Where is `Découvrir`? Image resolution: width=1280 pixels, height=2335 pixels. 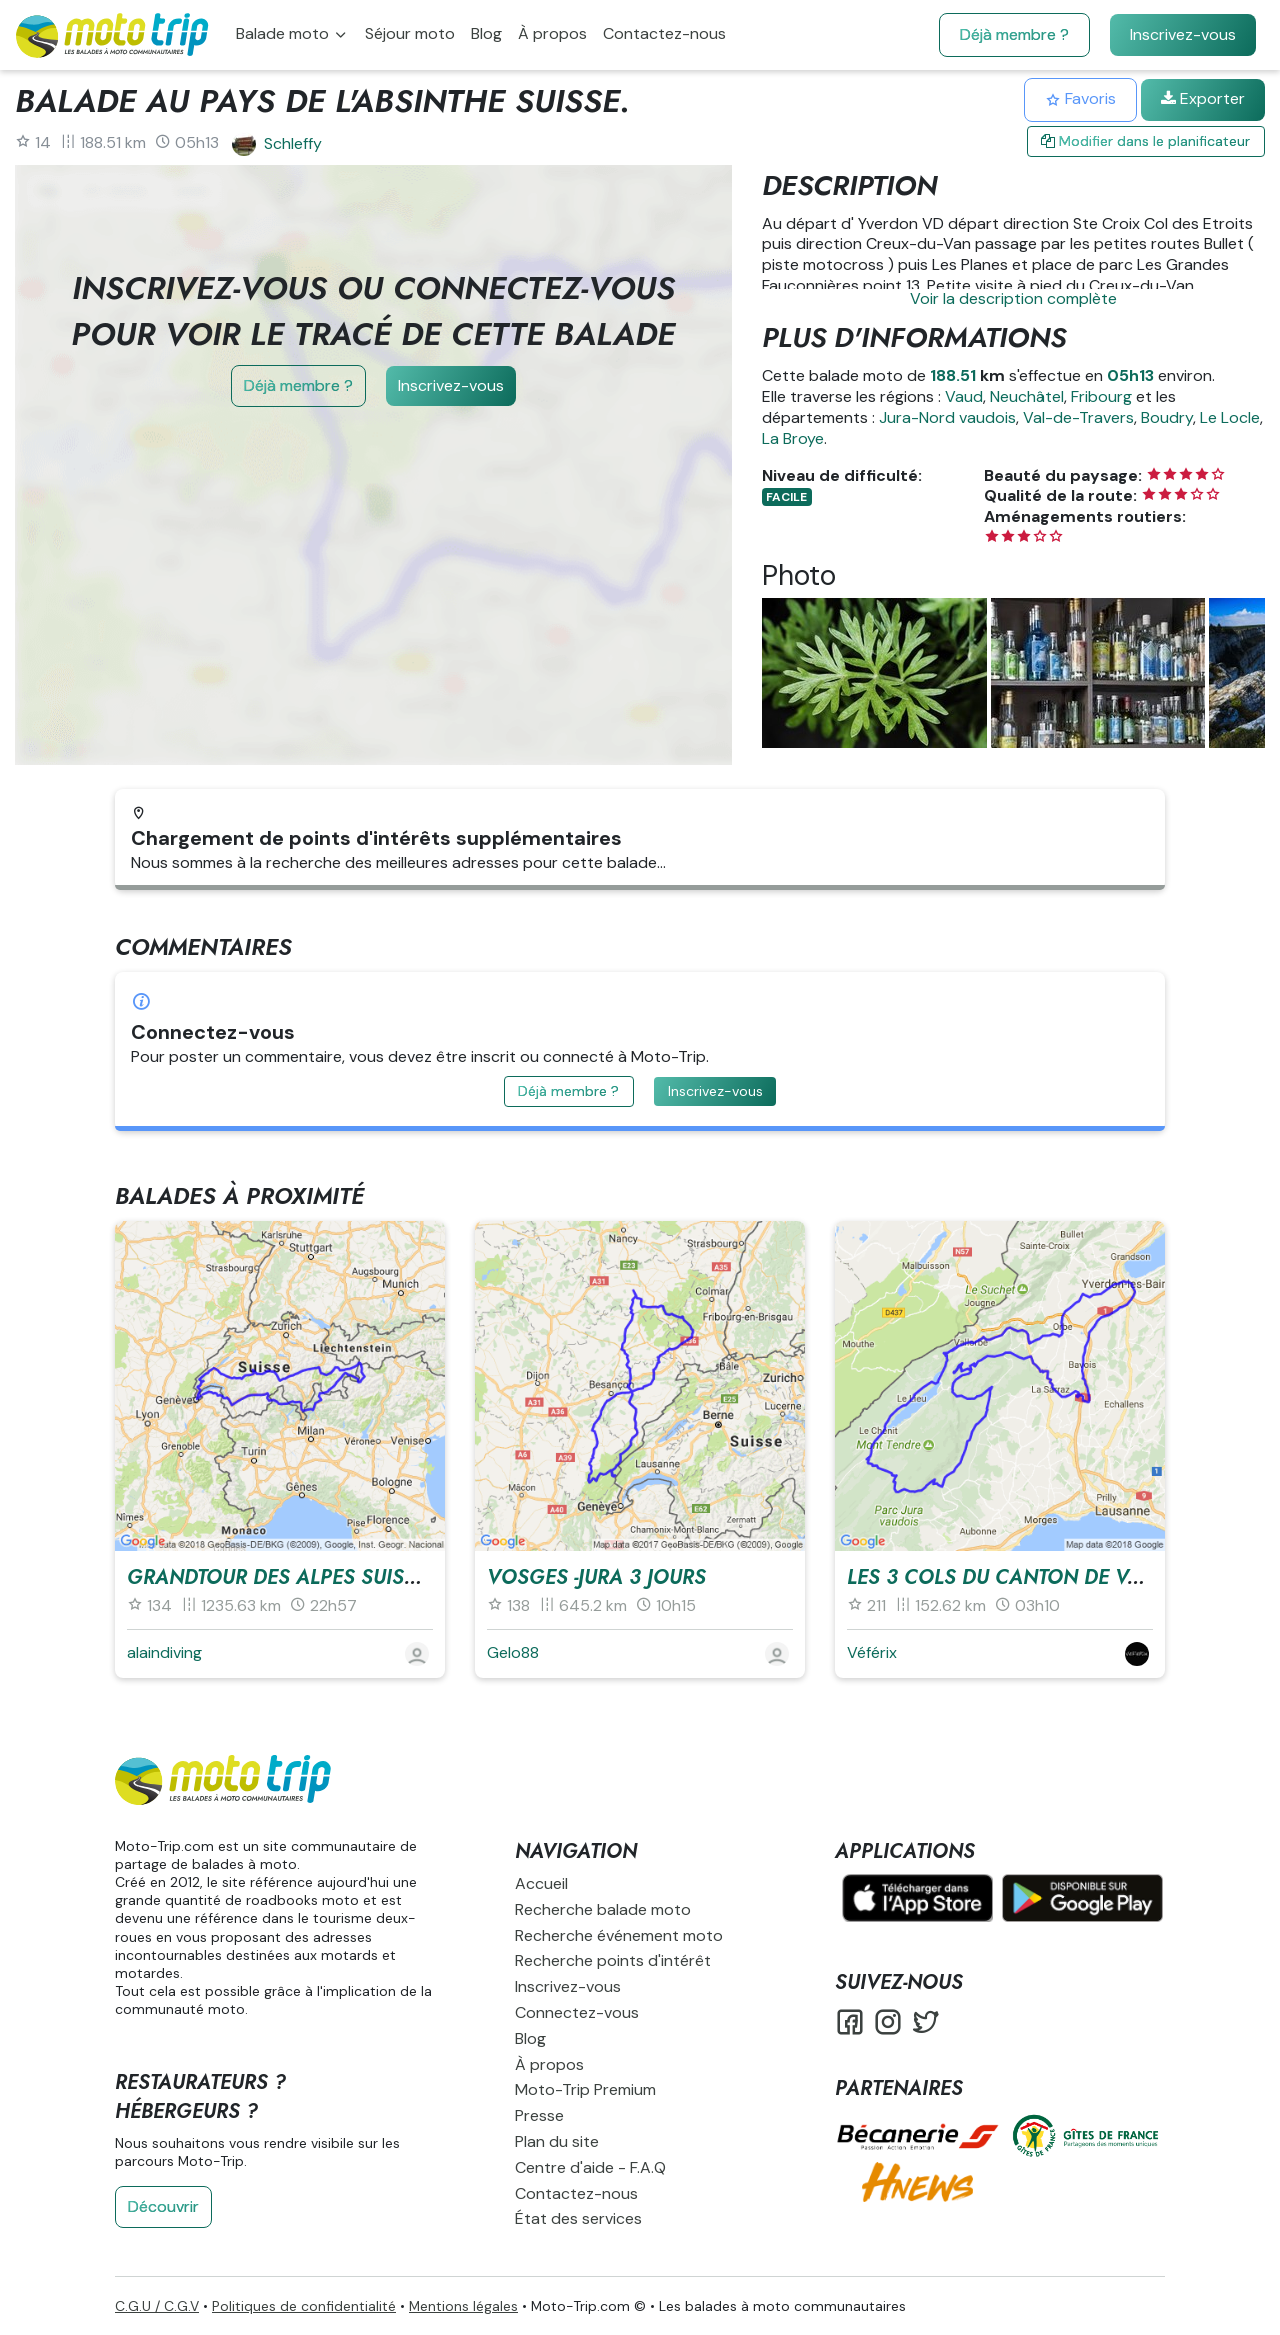
Découvrir is located at coordinates (163, 2206).